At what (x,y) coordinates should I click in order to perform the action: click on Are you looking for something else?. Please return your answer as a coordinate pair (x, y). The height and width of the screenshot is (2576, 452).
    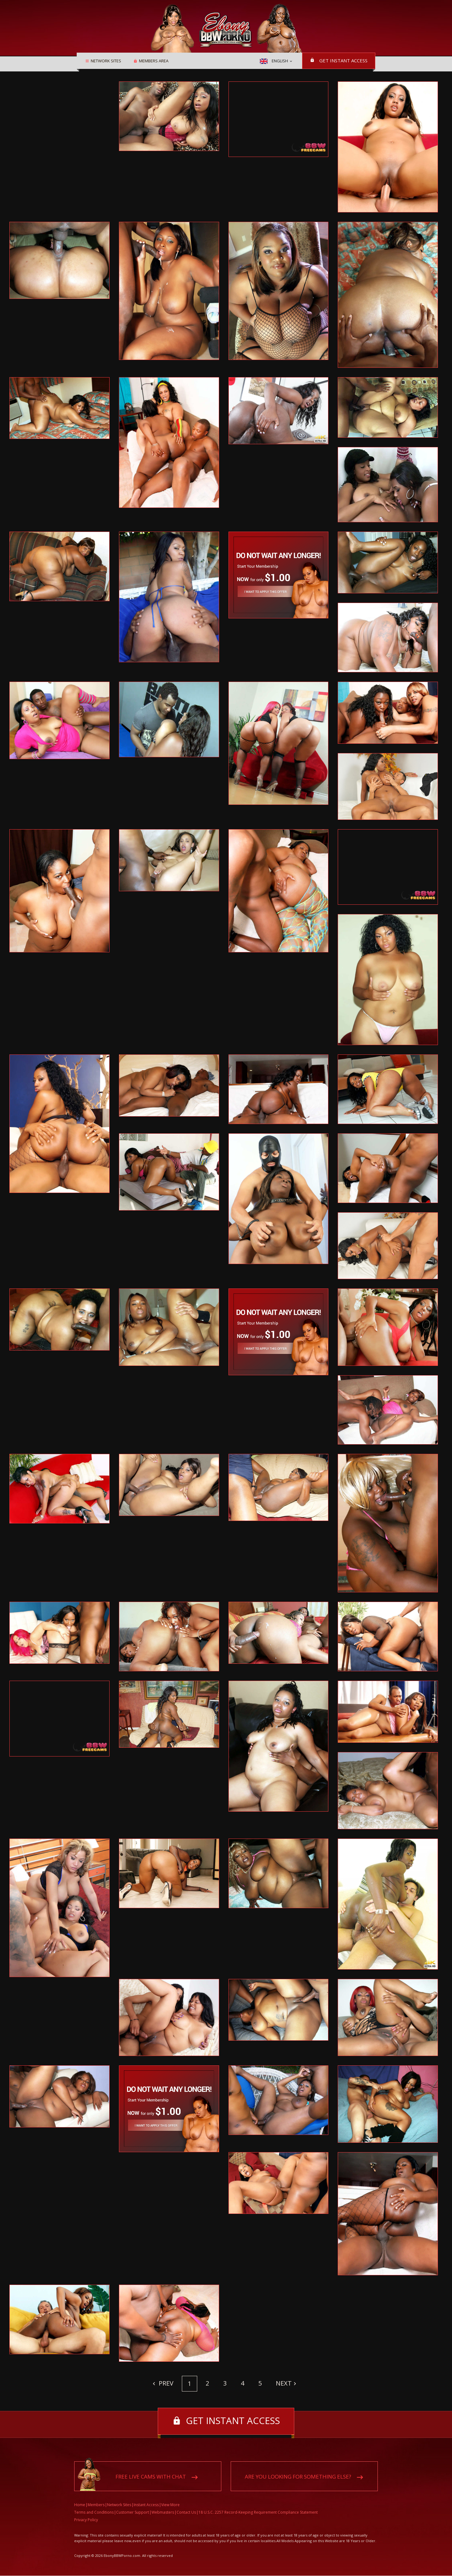
    Looking at the image, I should click on (298, 2476).